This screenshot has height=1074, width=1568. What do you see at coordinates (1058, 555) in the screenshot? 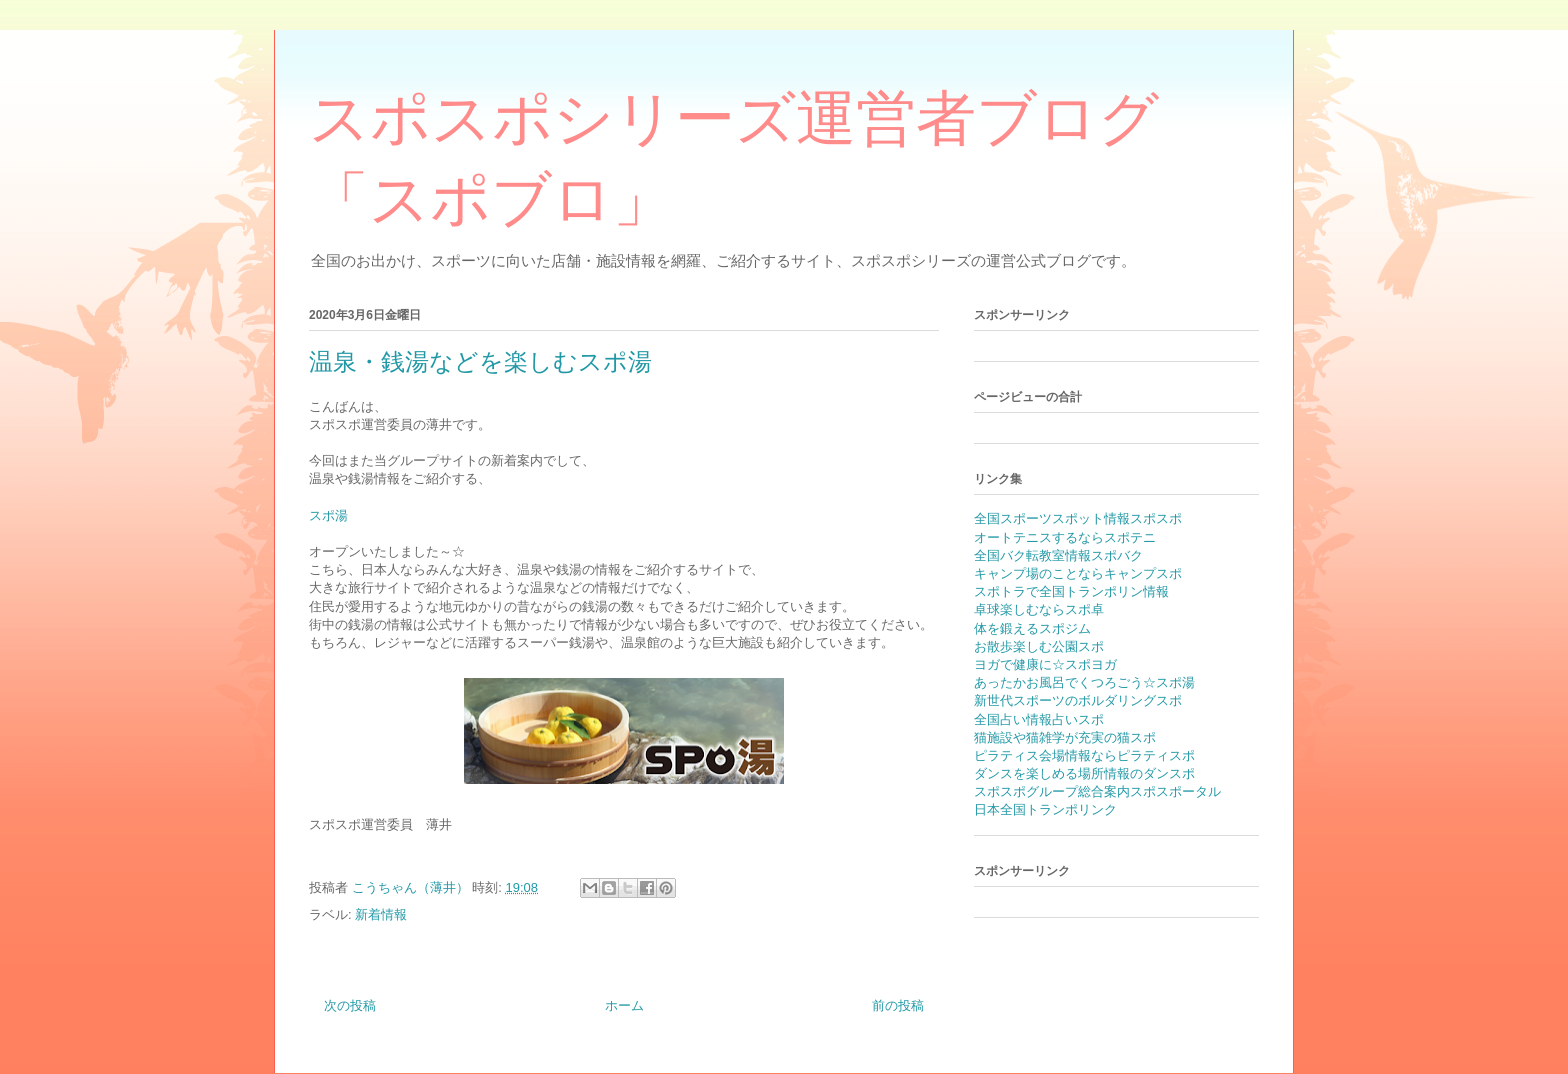
I see `全国バク転教室情報スポバク` at bounding box center [1058, 555].